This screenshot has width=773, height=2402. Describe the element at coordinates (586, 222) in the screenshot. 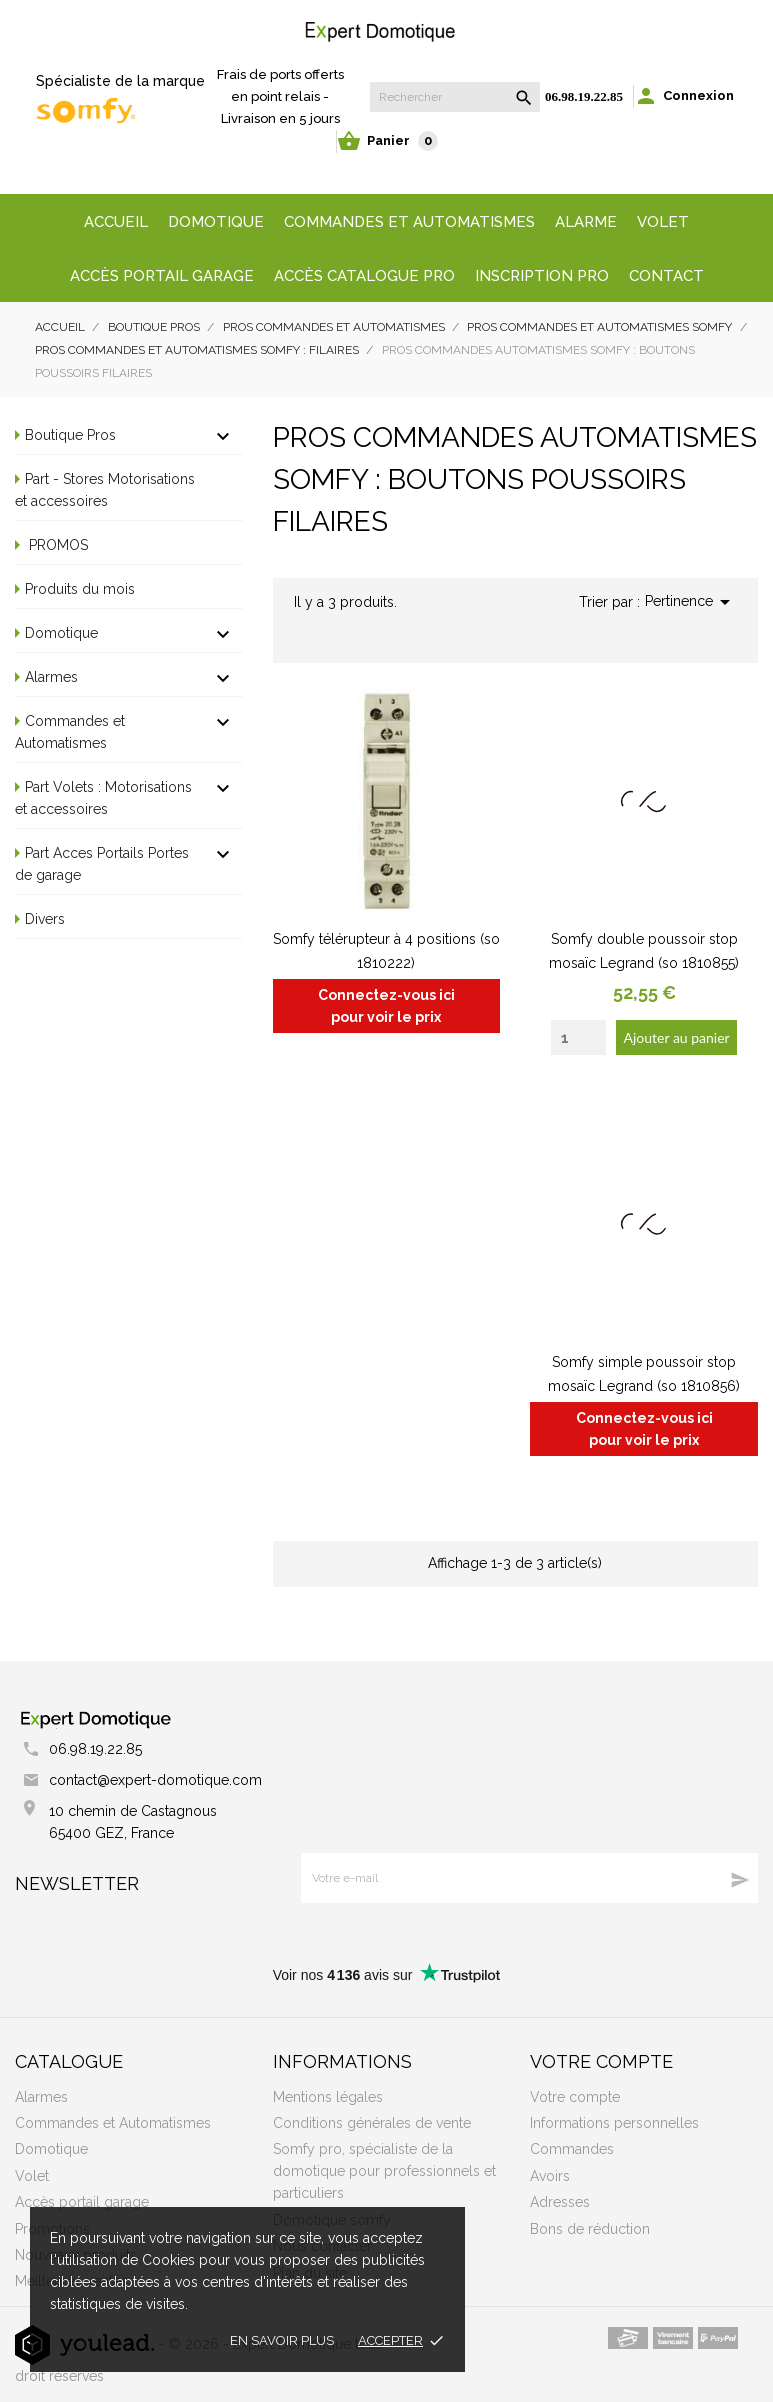

I see `Alarme` at that location.